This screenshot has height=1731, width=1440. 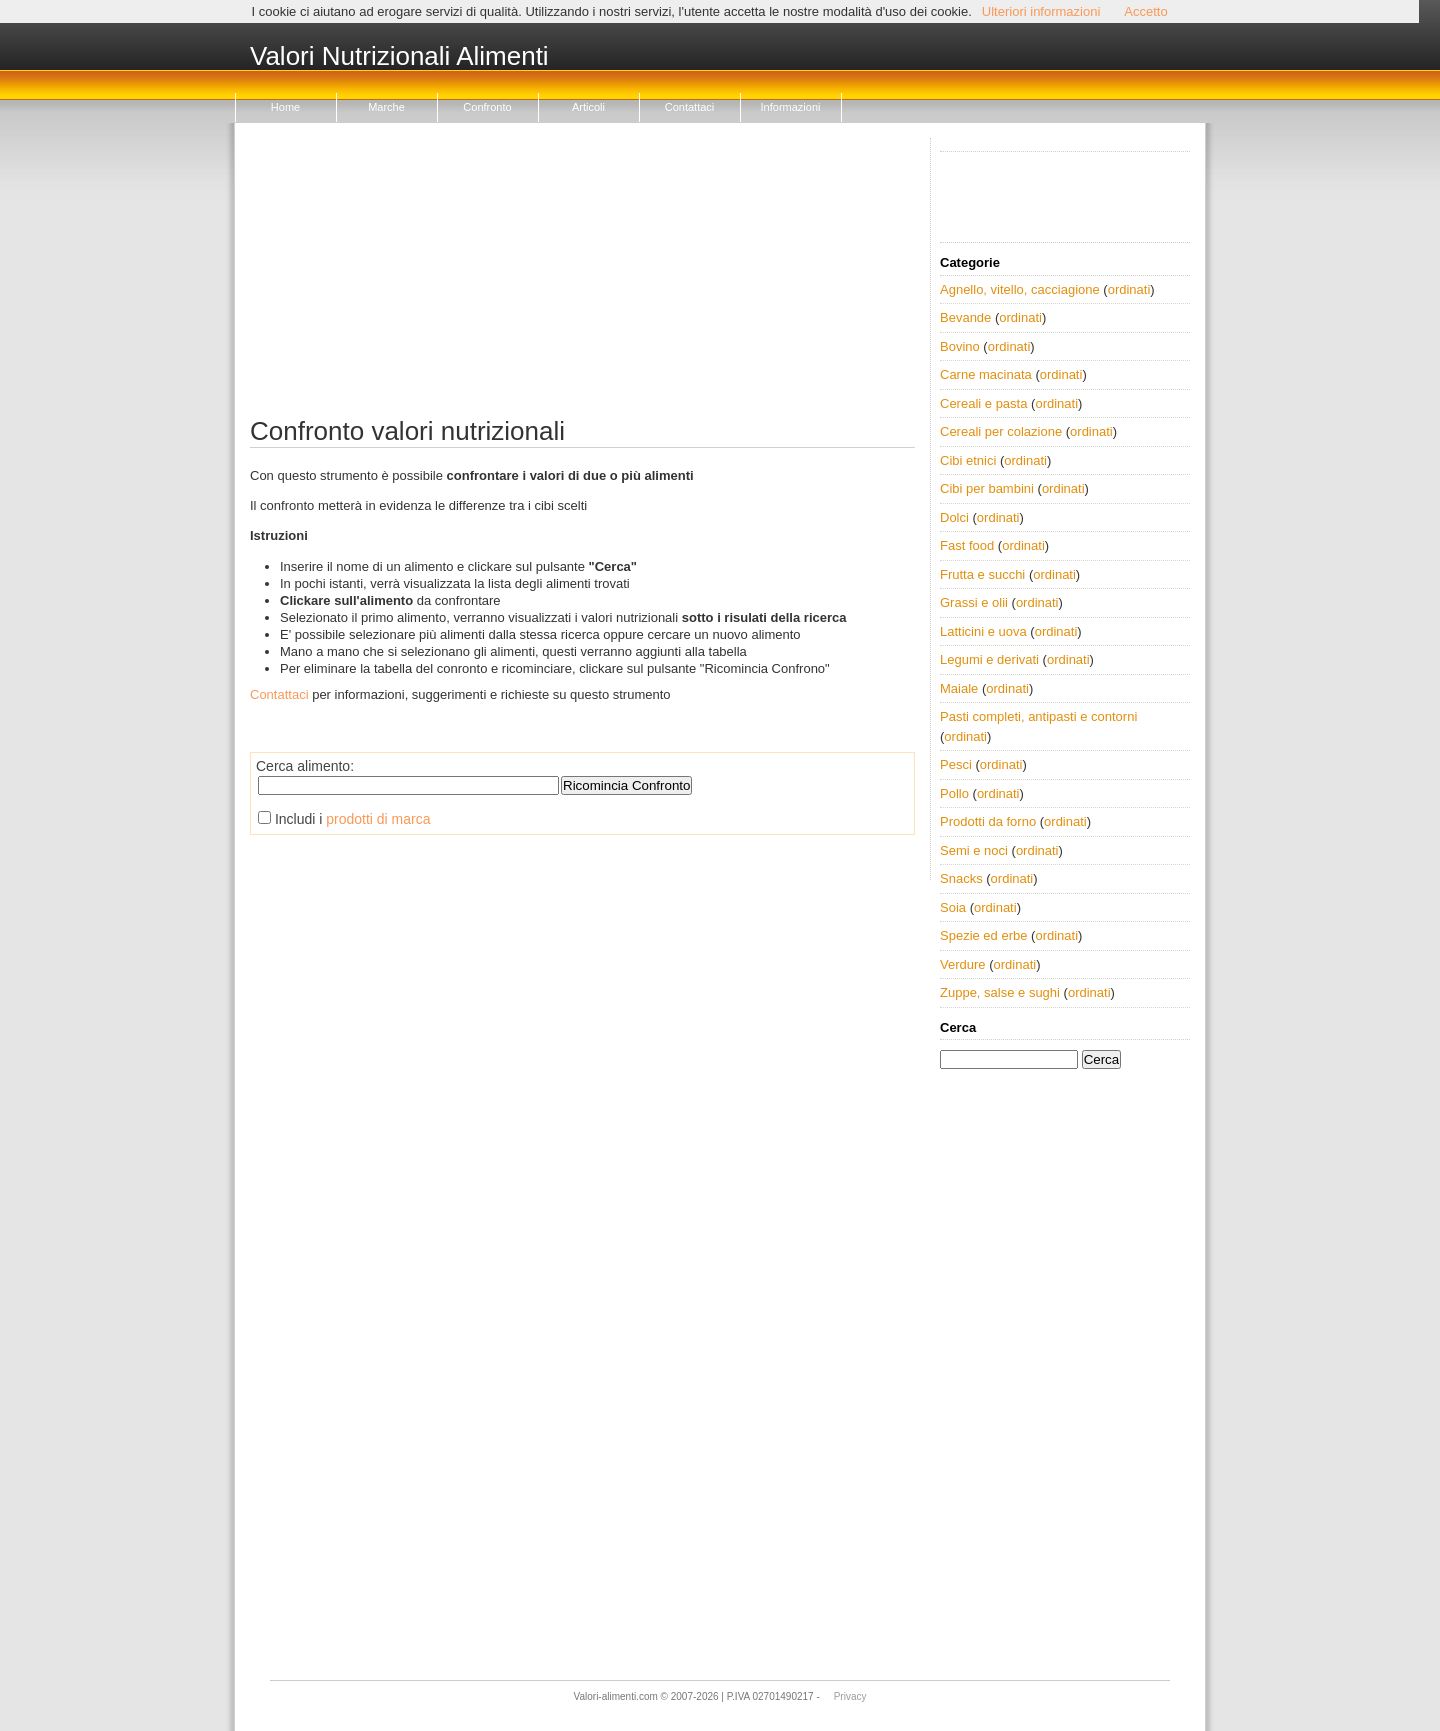 I want to click on Privacy, so click(x=850, y=1696).